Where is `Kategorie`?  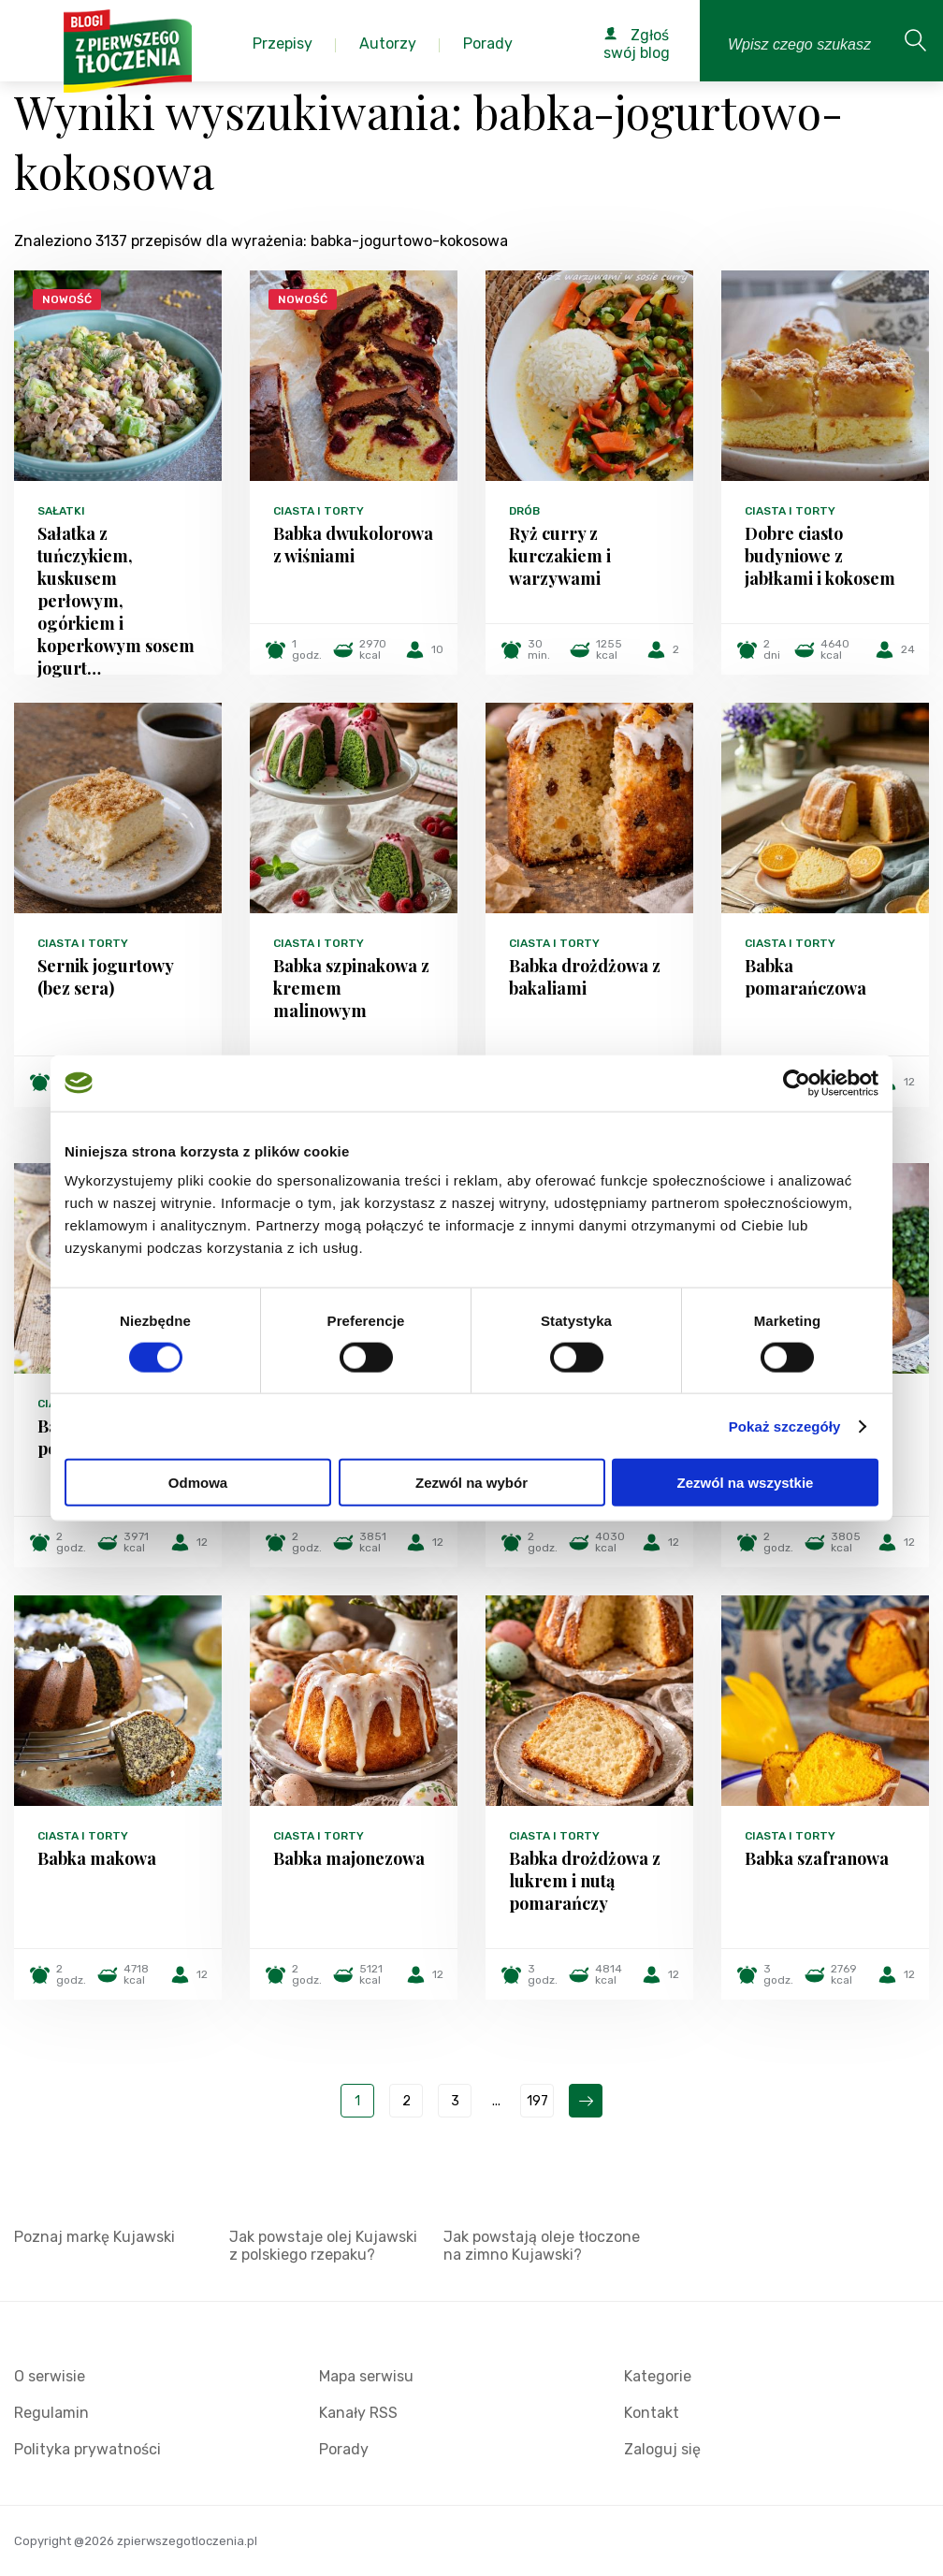
Kategorie is located at coordinates (657, 2376).